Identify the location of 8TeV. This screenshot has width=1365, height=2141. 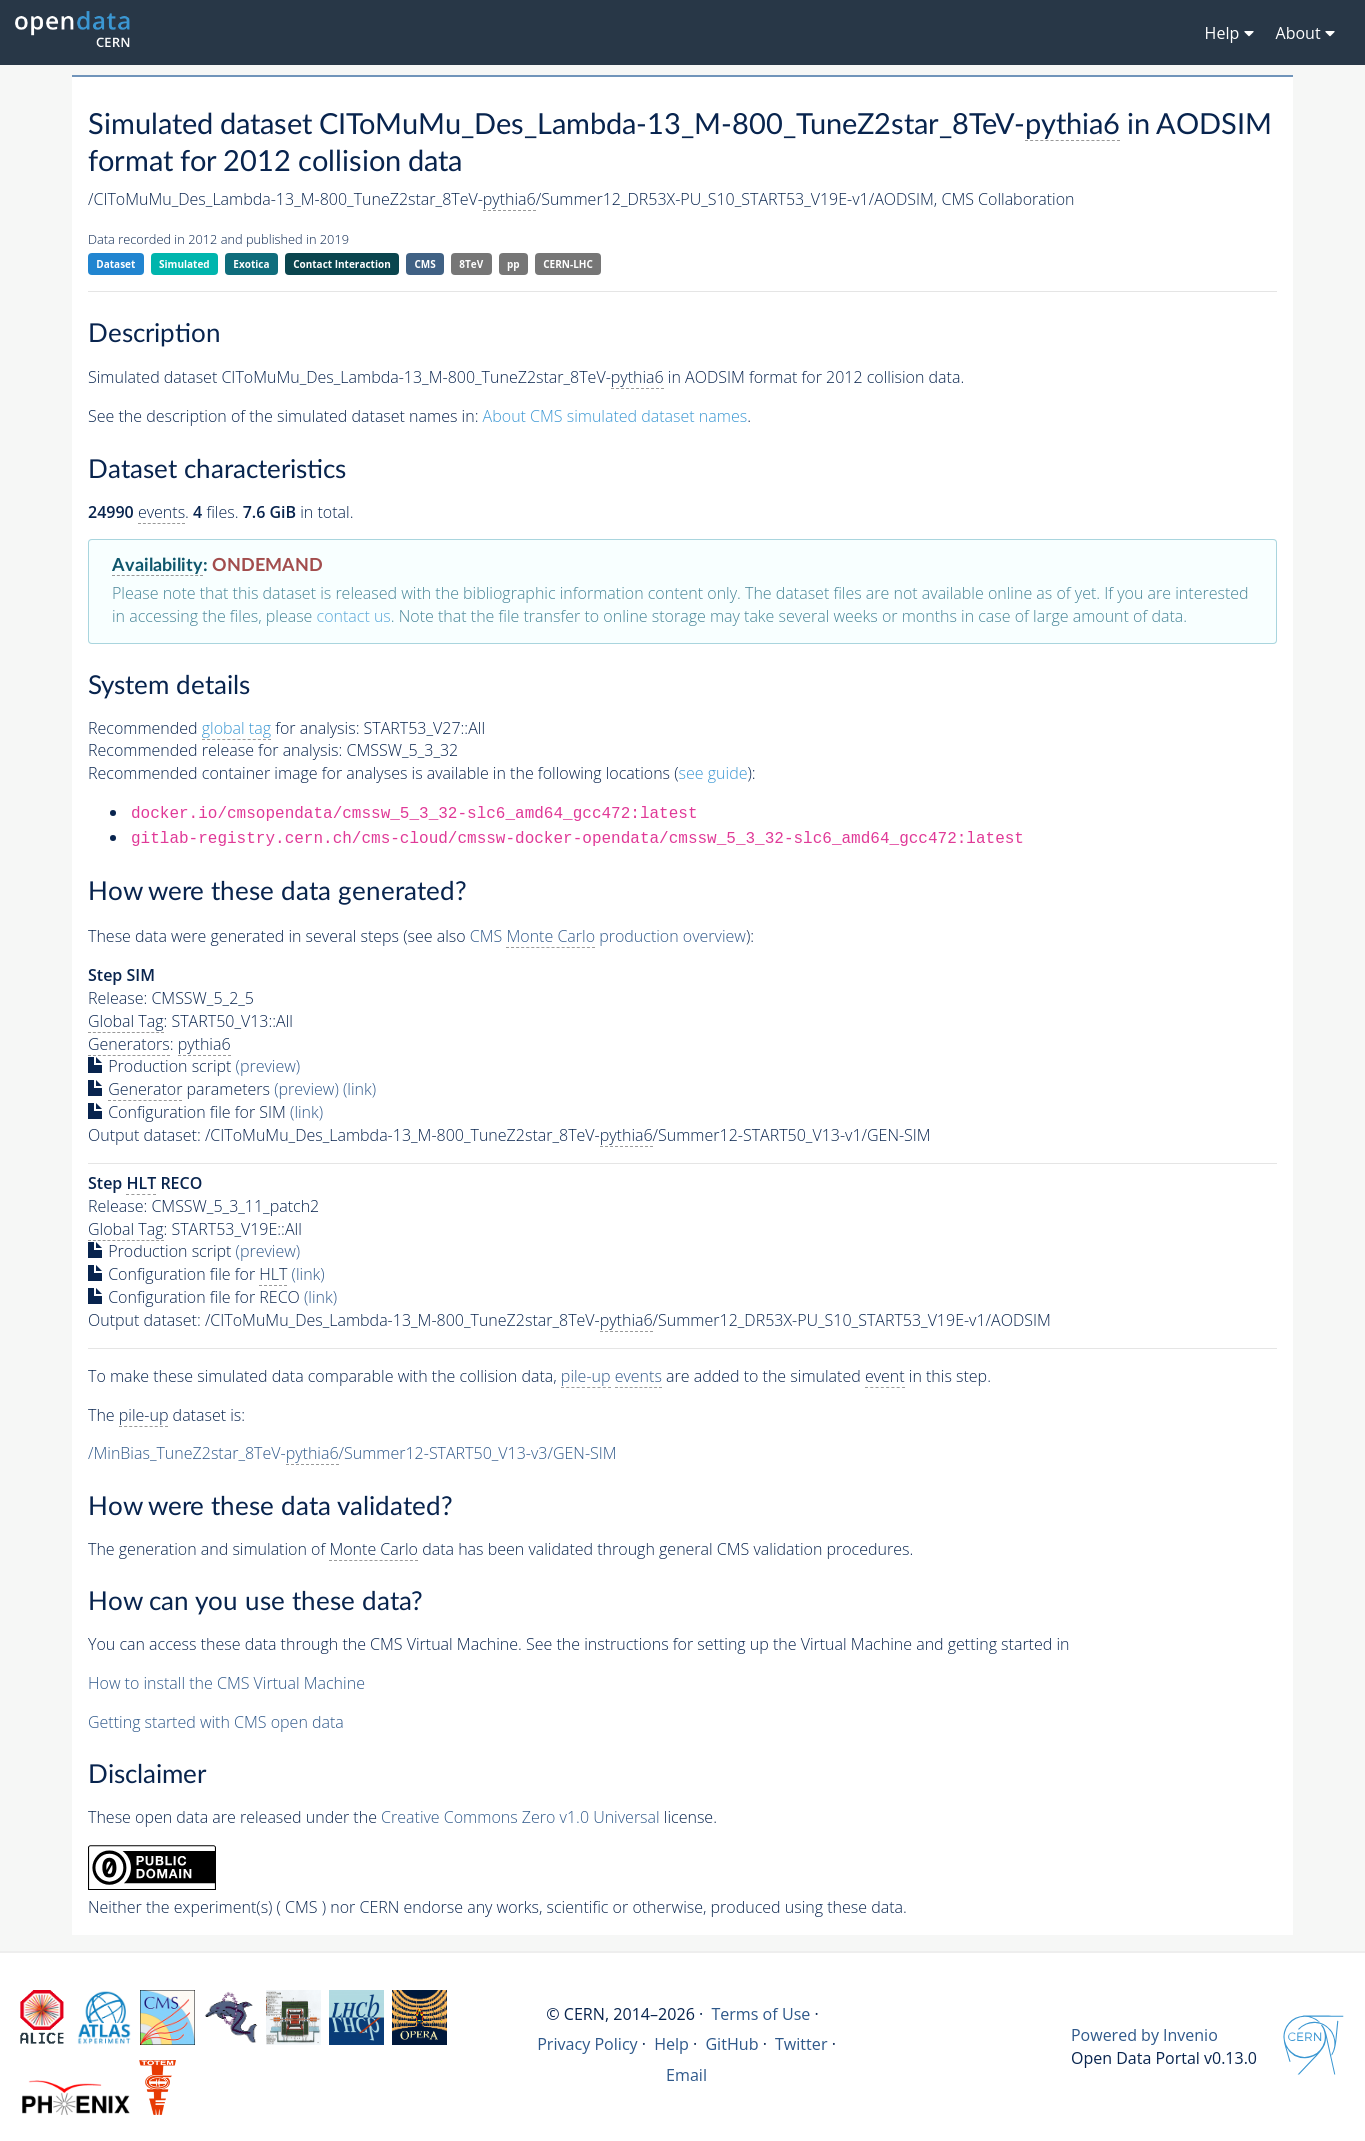
(471, 264).